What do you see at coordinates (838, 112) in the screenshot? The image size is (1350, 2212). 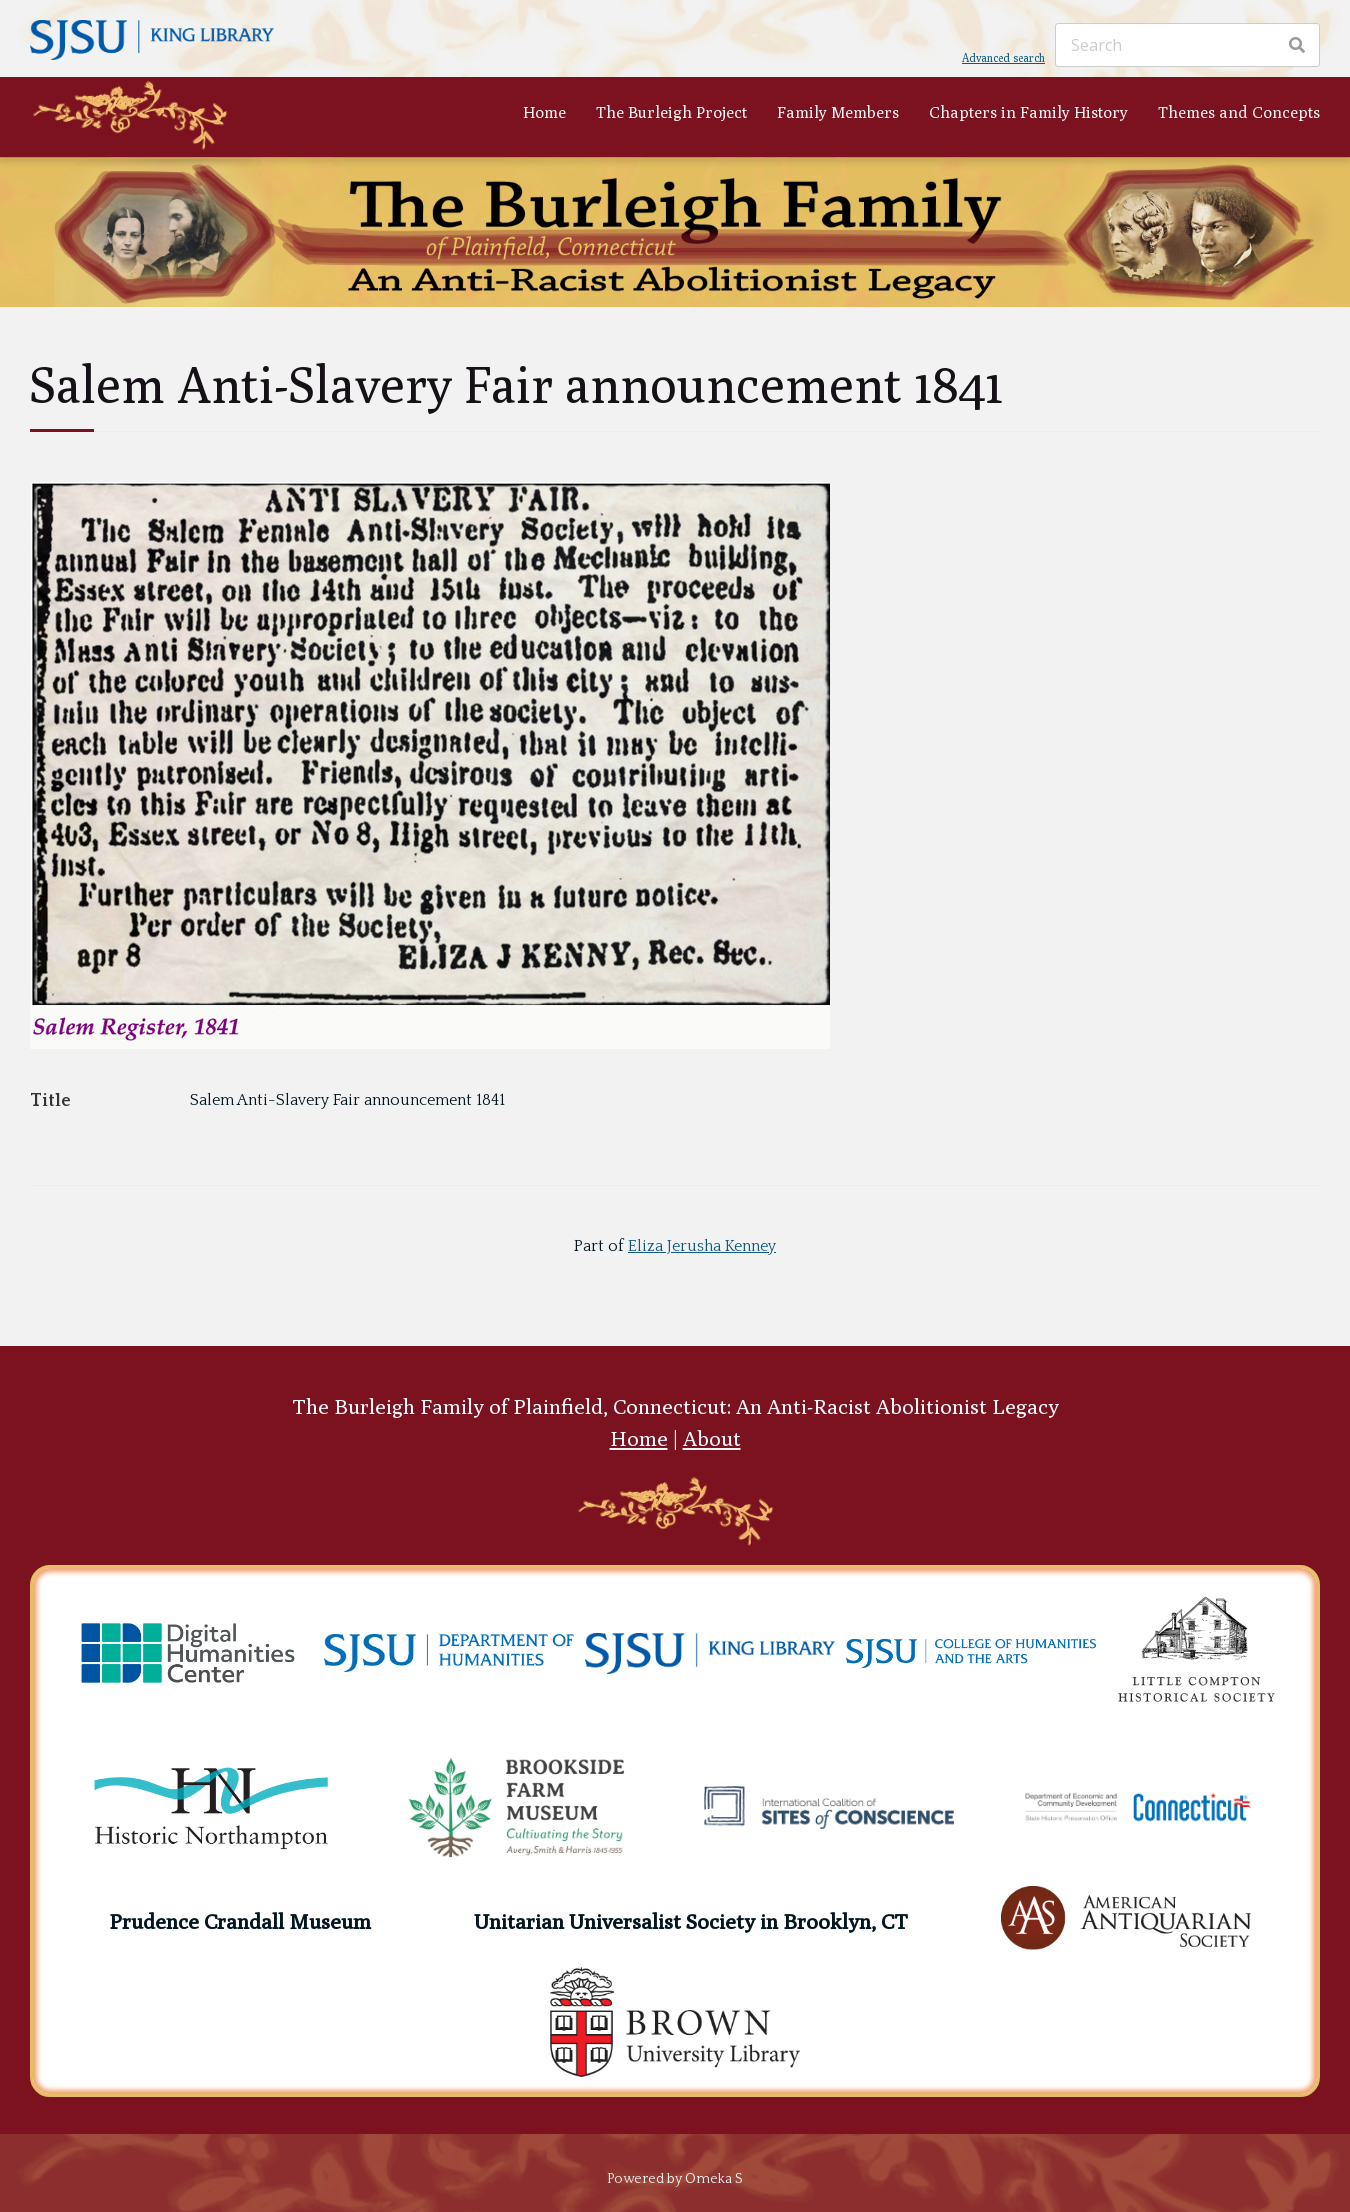 I see `Family Members` at bounding box center [838, 112].